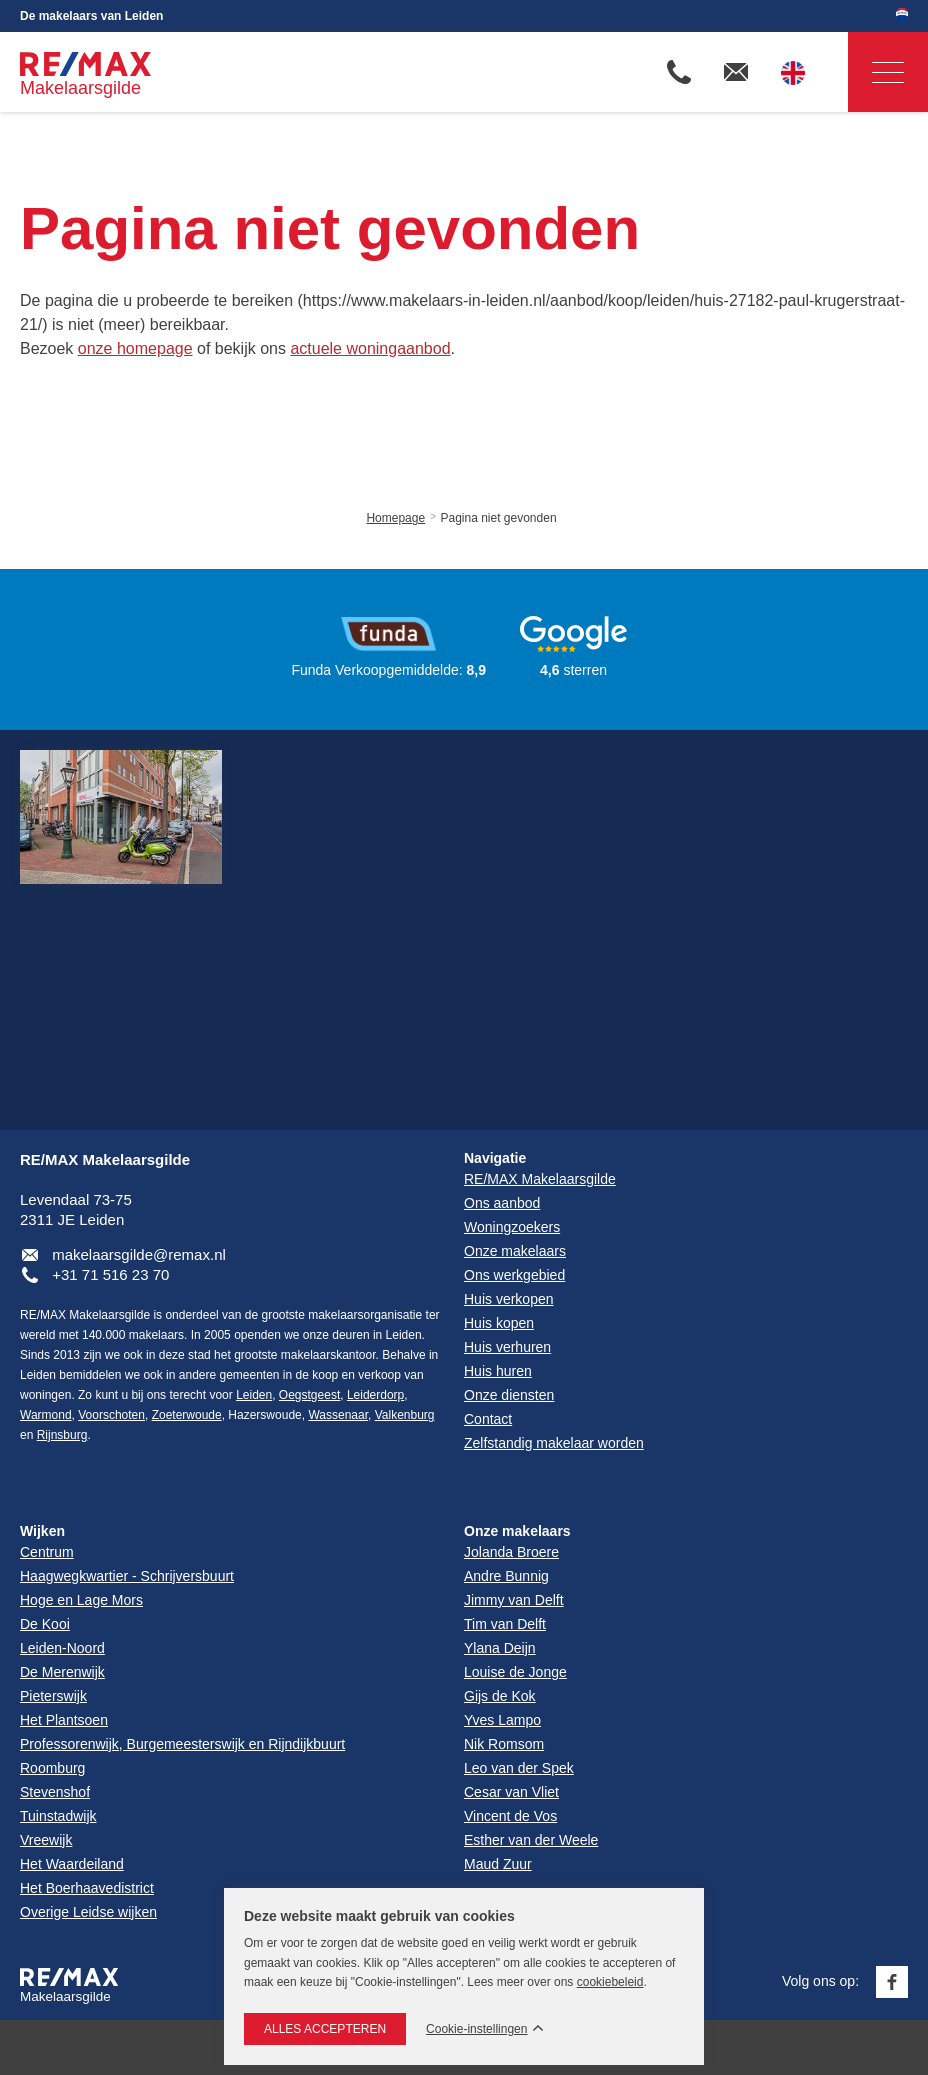 This screenshot has height=2075, width=928. Describe the element at coordinates (64, 1720) in the screenshot. I see `Het Plantsoen` at that location.